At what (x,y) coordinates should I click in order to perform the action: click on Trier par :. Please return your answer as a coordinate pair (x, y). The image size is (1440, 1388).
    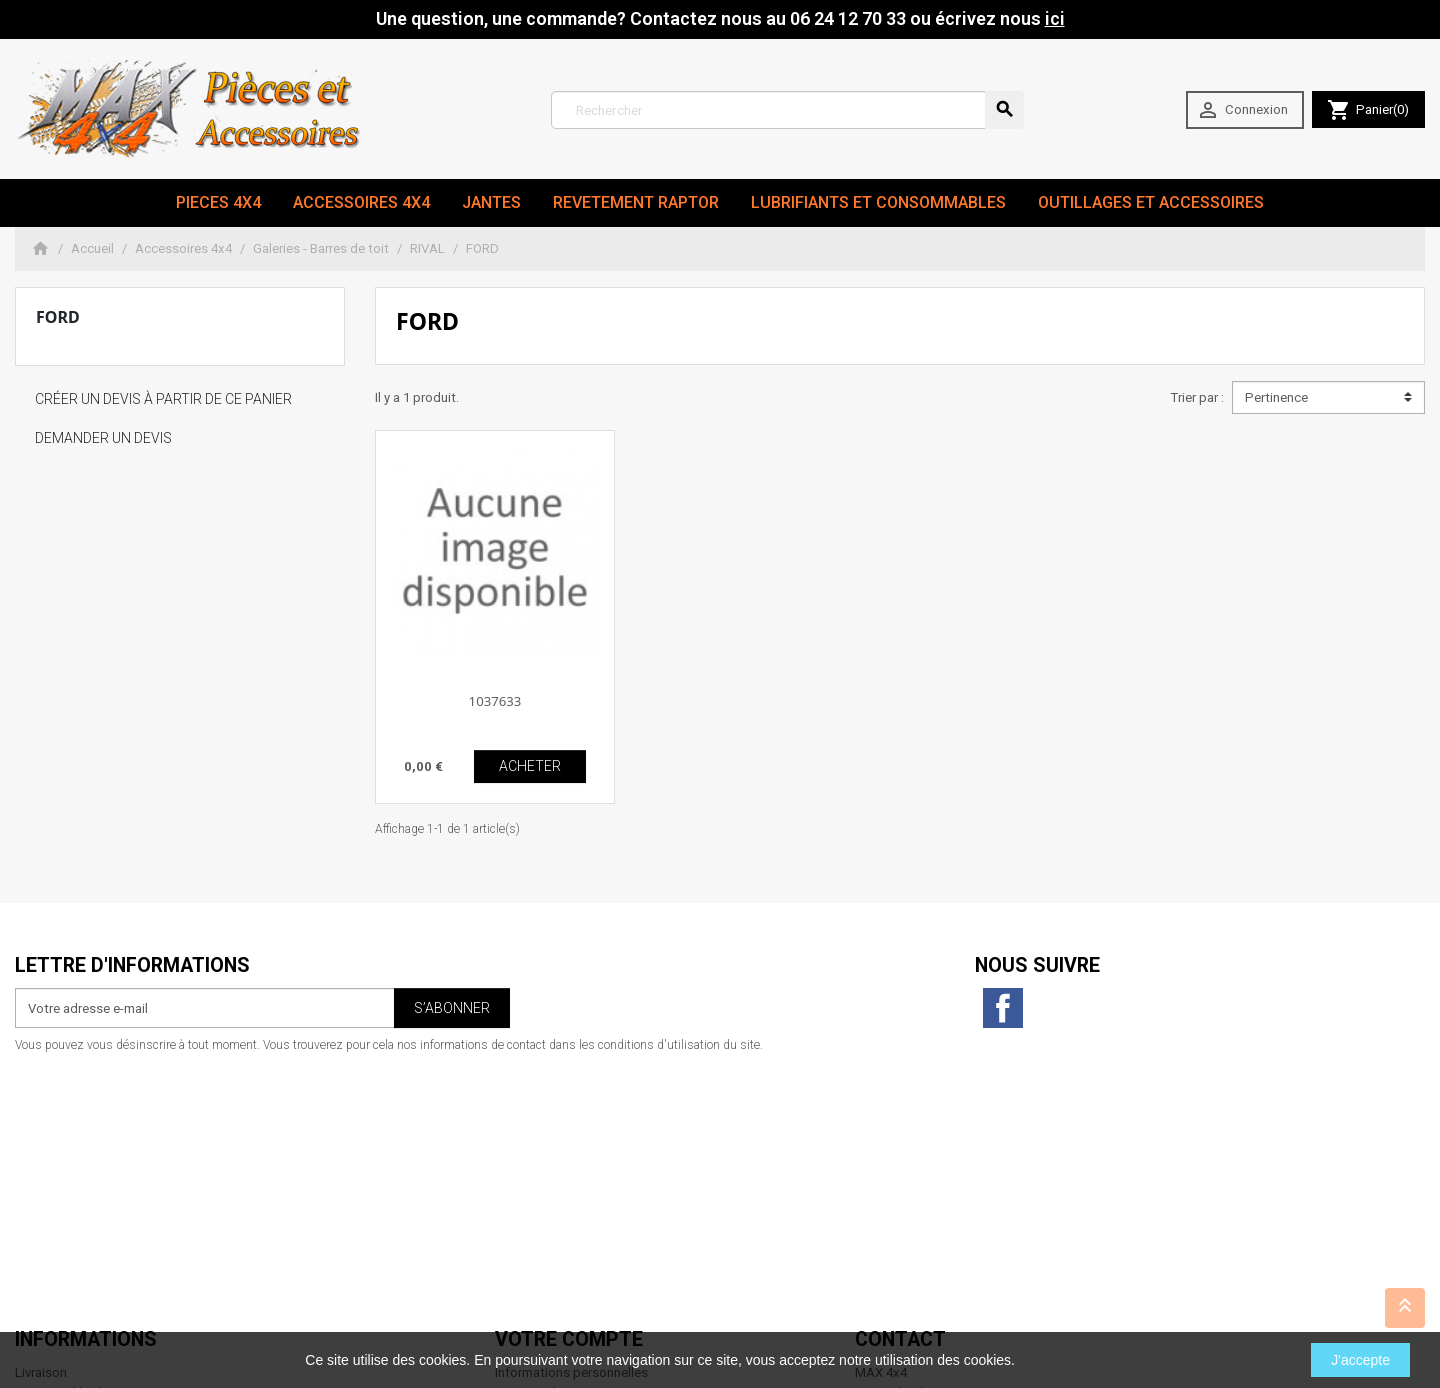
    Looking at the image, I should click on (1197, 397).